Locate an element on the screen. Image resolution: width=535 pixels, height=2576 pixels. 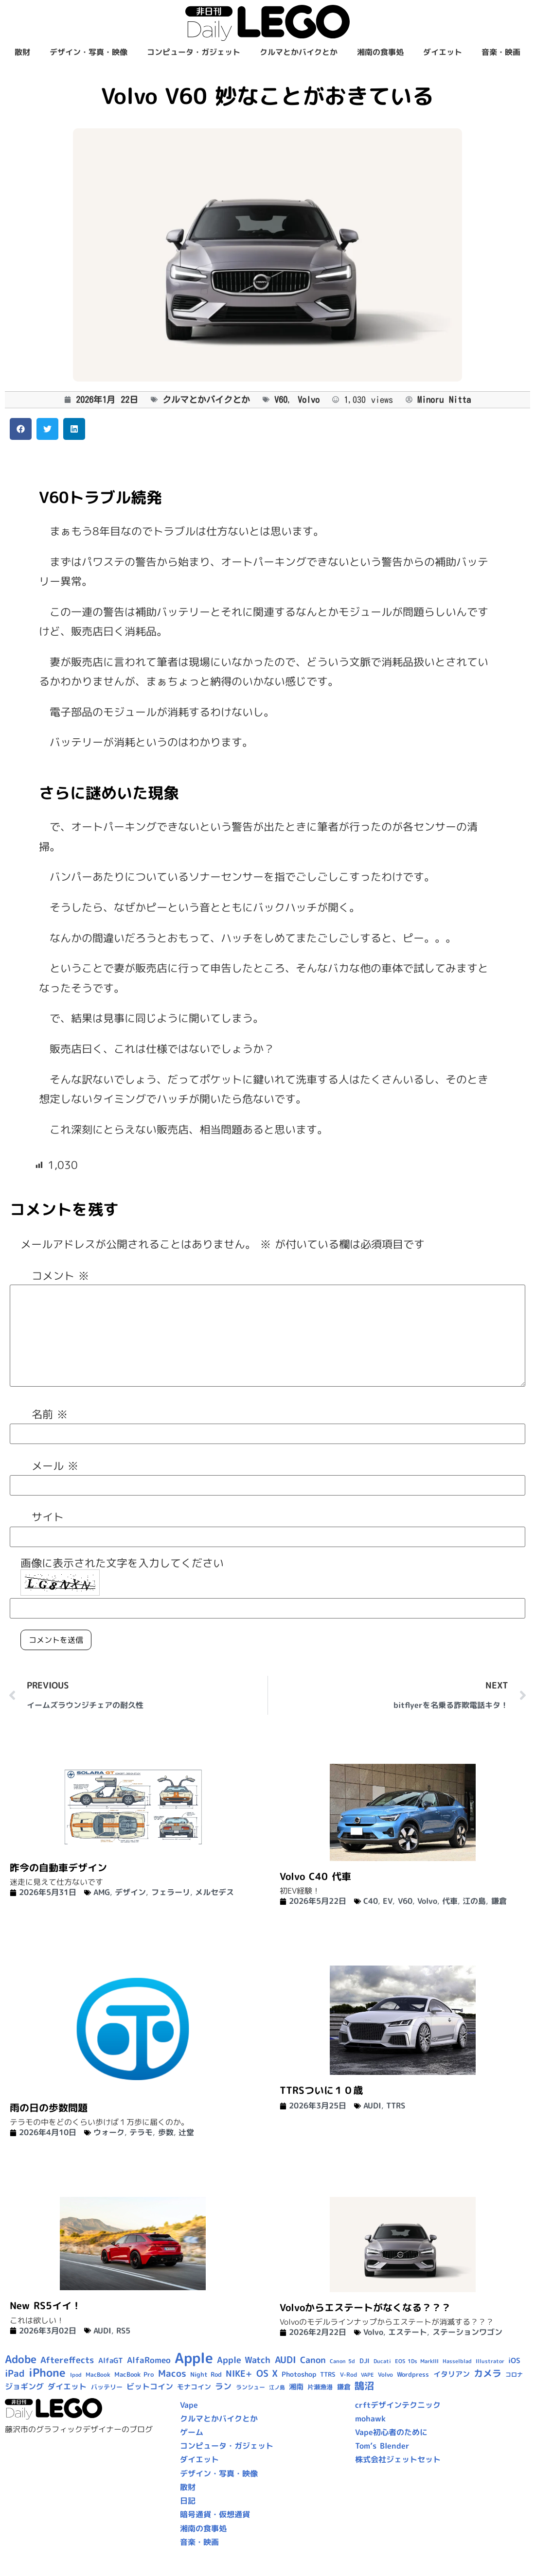
デザイン is located at coordinates (130, 1892).